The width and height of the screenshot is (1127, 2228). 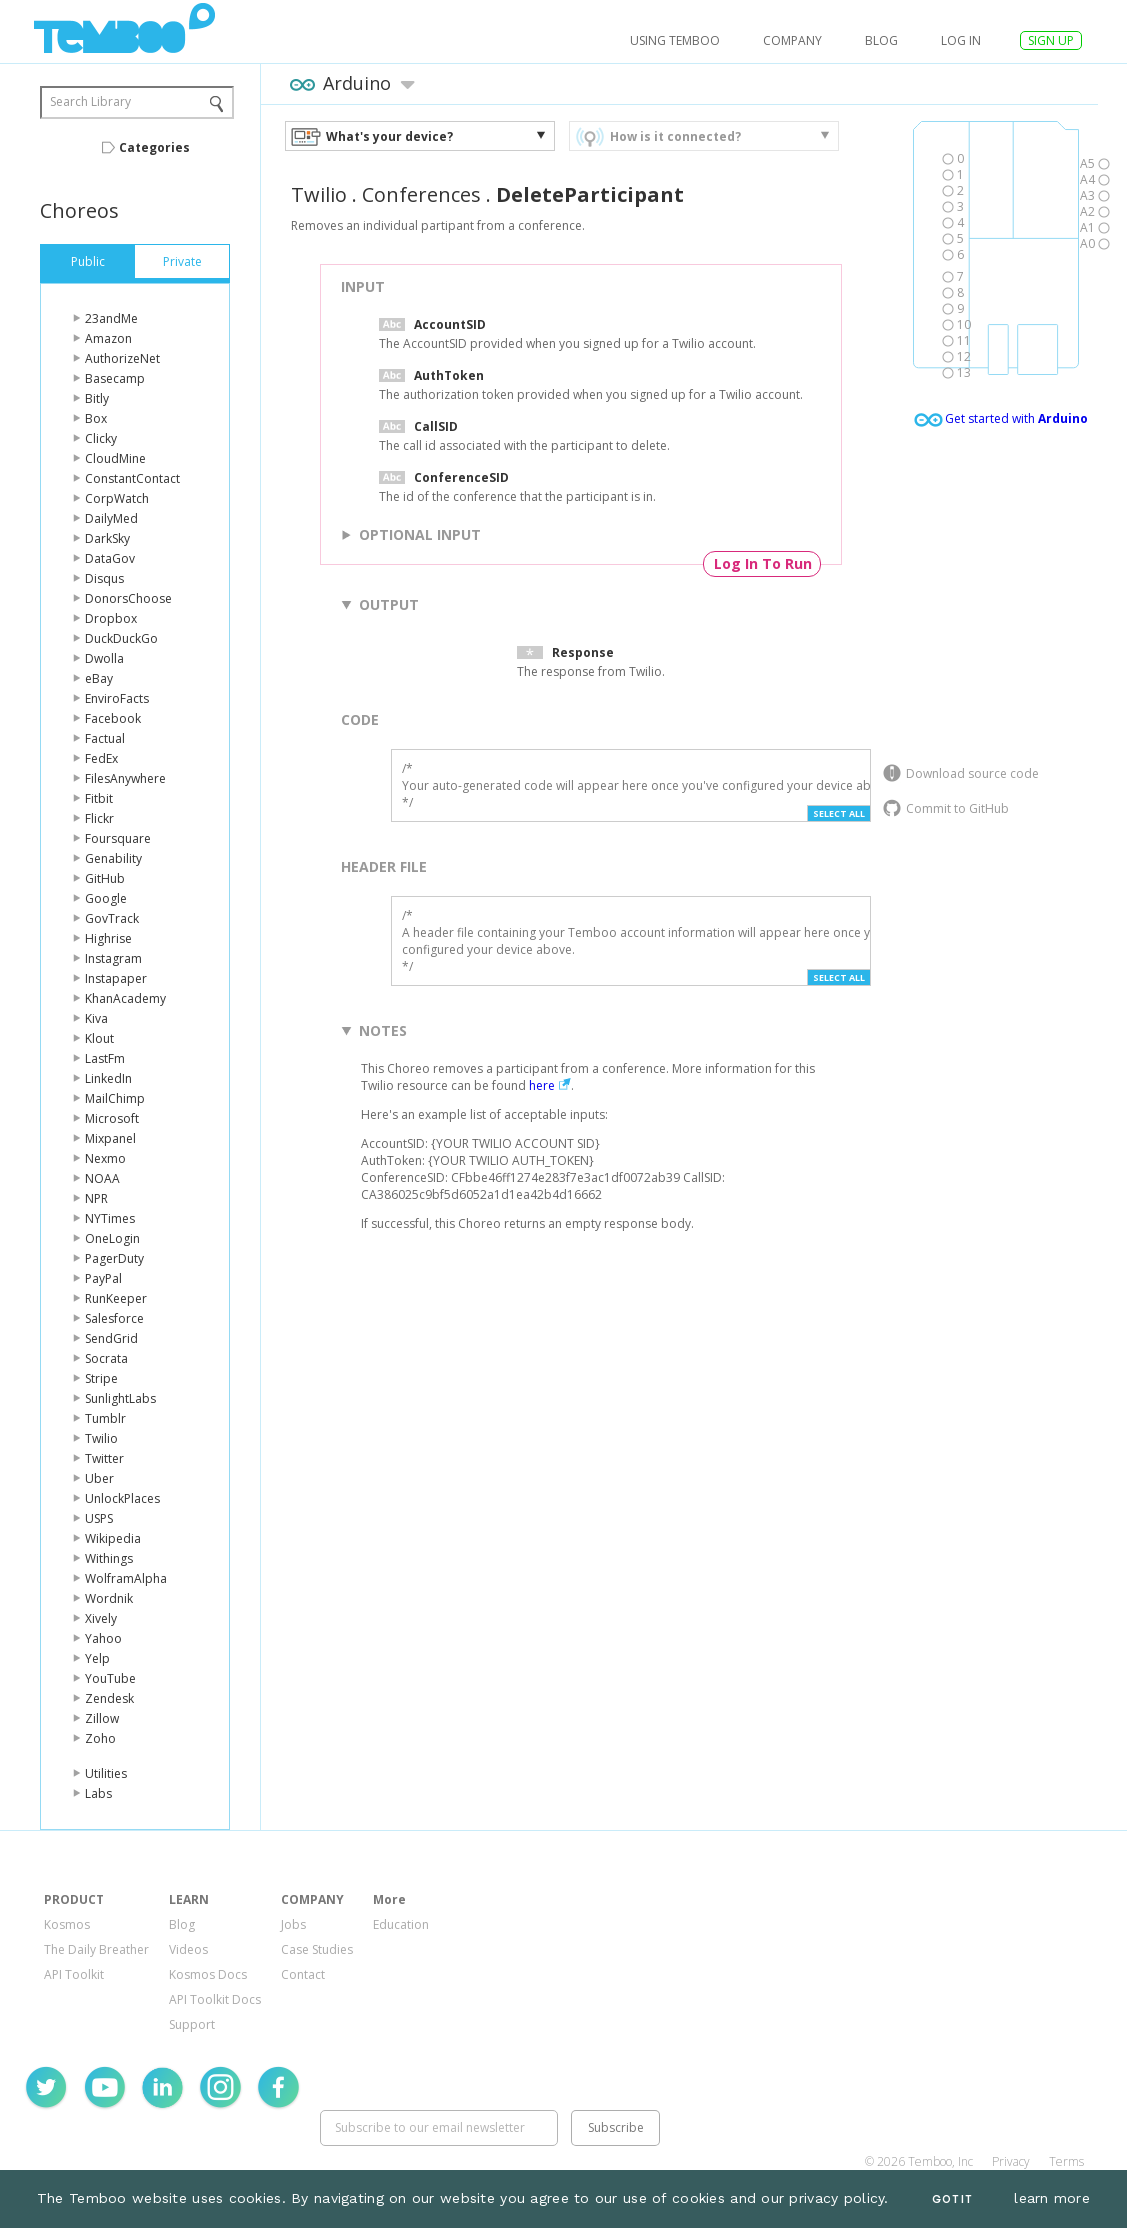 I want to click on Google, so click(x=106, y=898).